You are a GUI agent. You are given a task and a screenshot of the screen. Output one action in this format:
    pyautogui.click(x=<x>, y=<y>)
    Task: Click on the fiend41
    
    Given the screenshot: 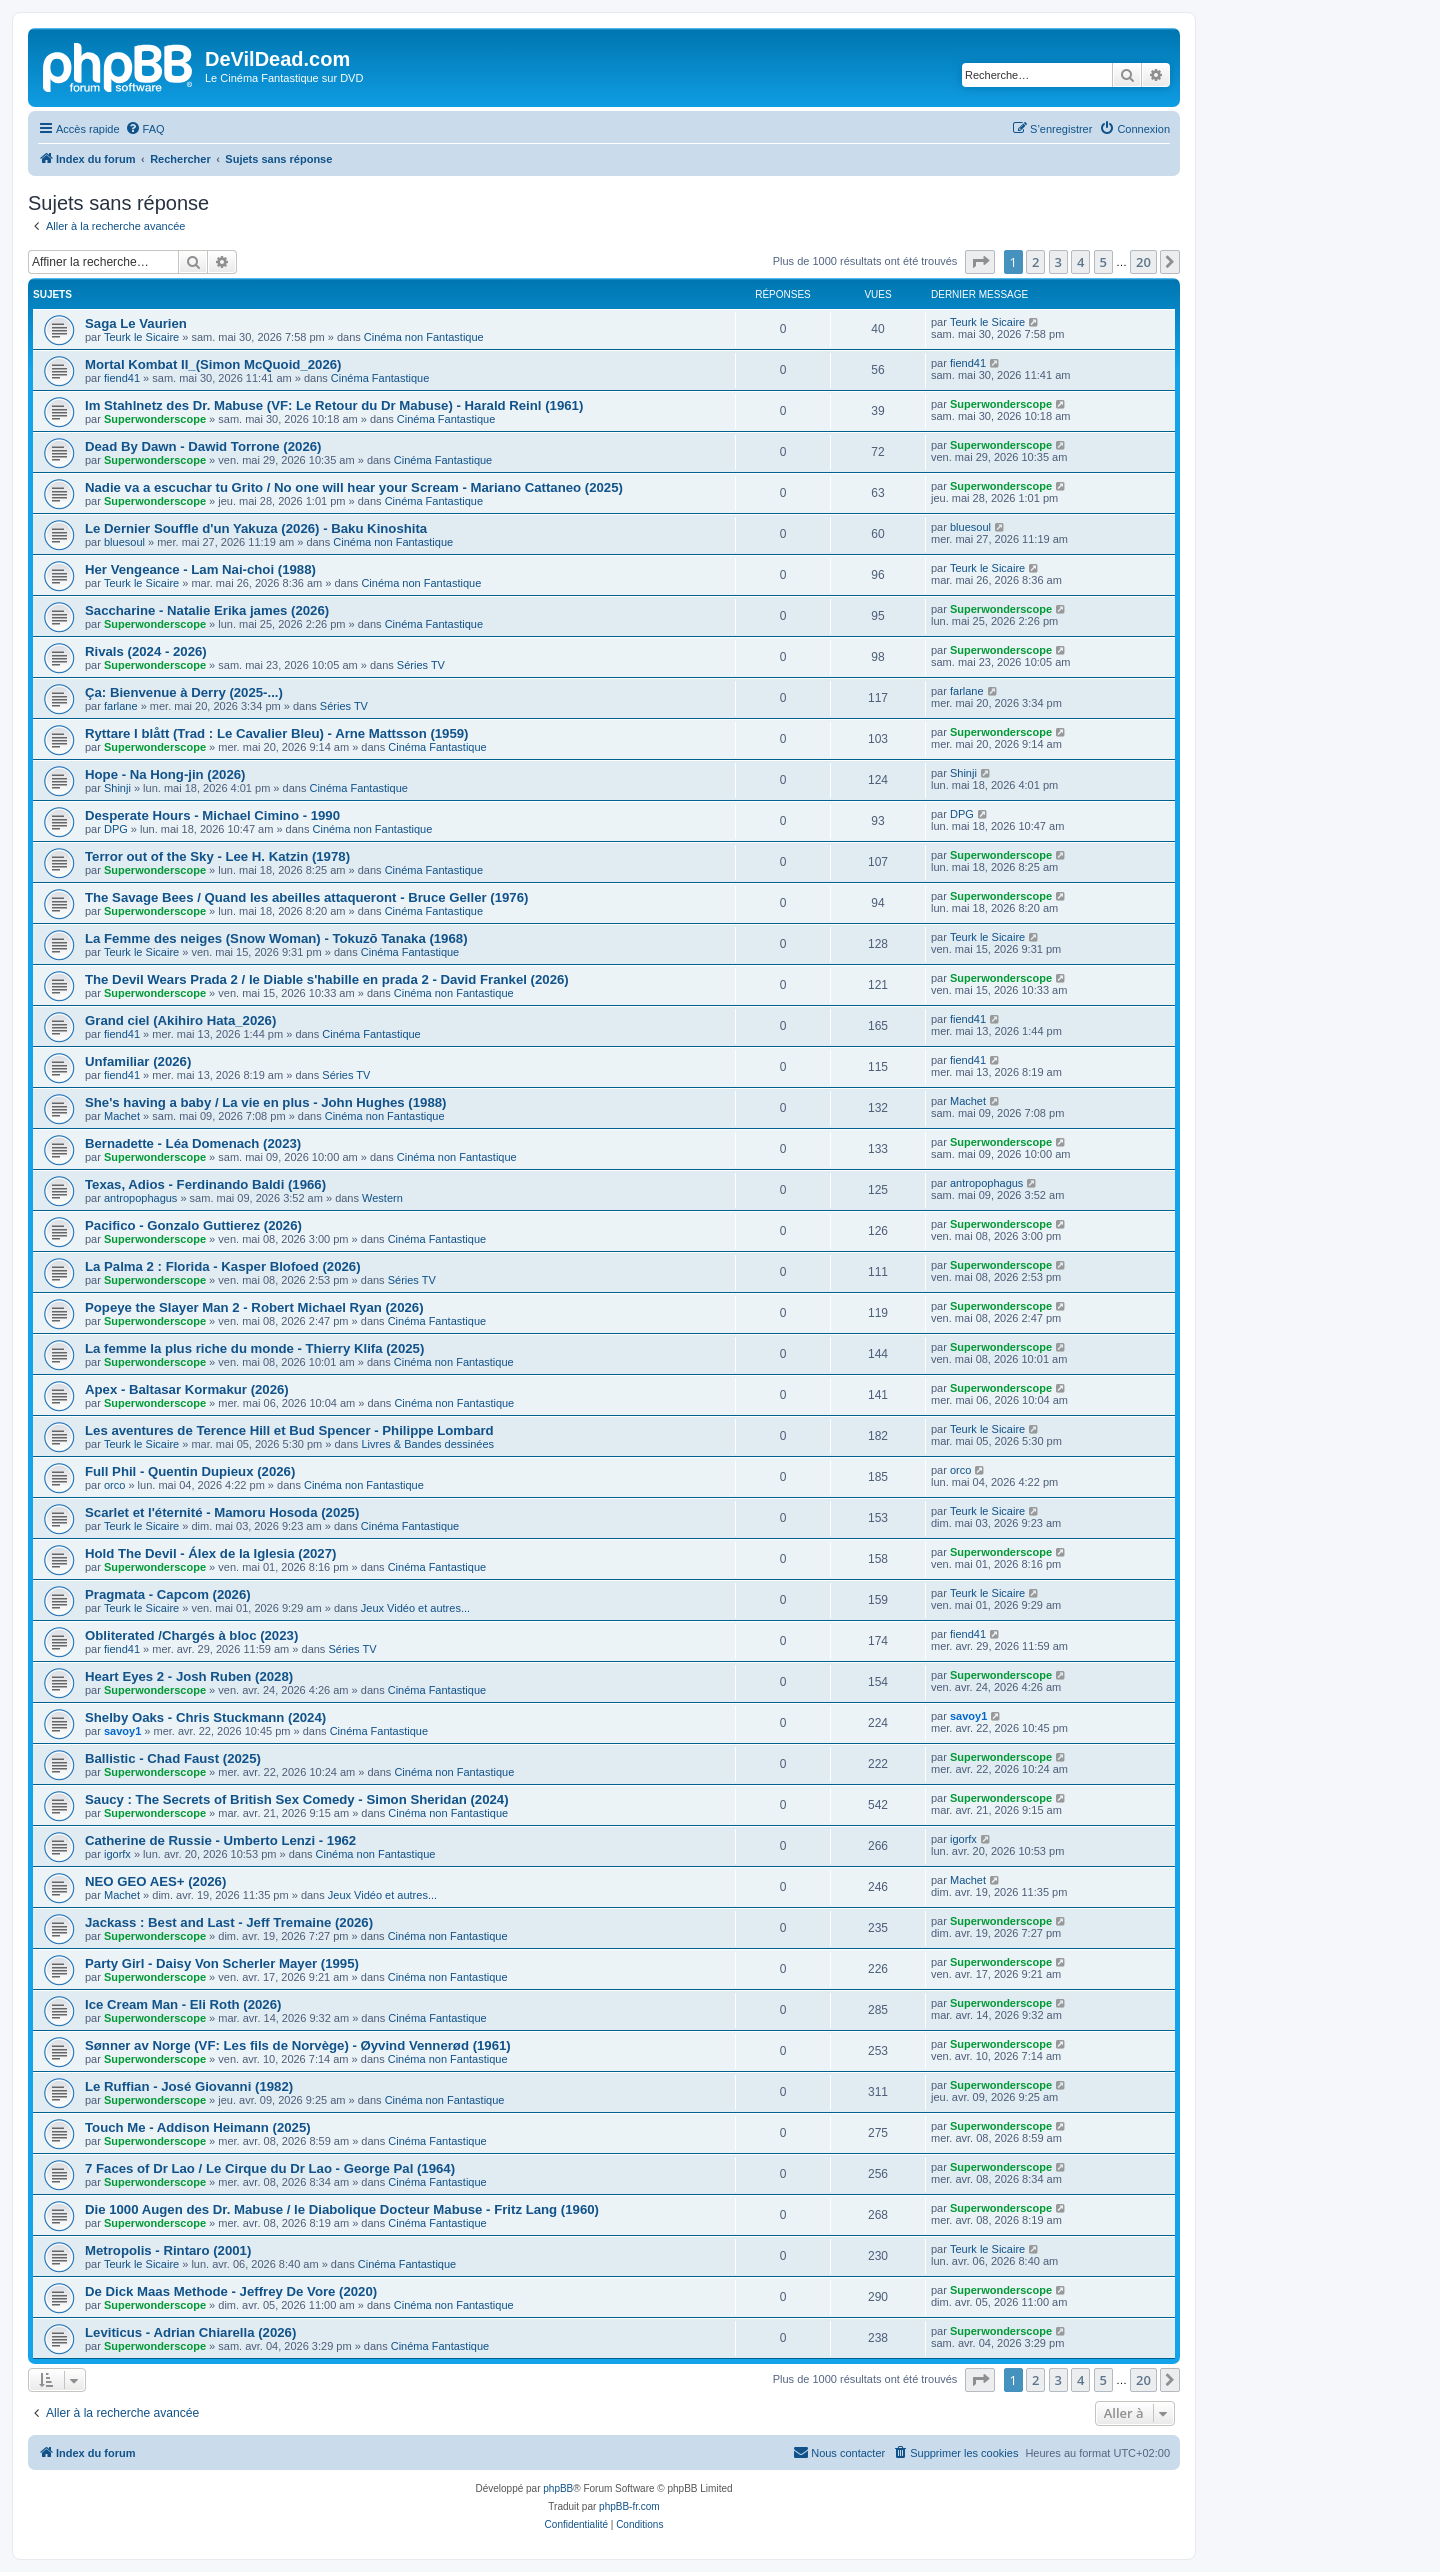 What is the action you would take?
    pyautogui.click(x=122, y=378)
    